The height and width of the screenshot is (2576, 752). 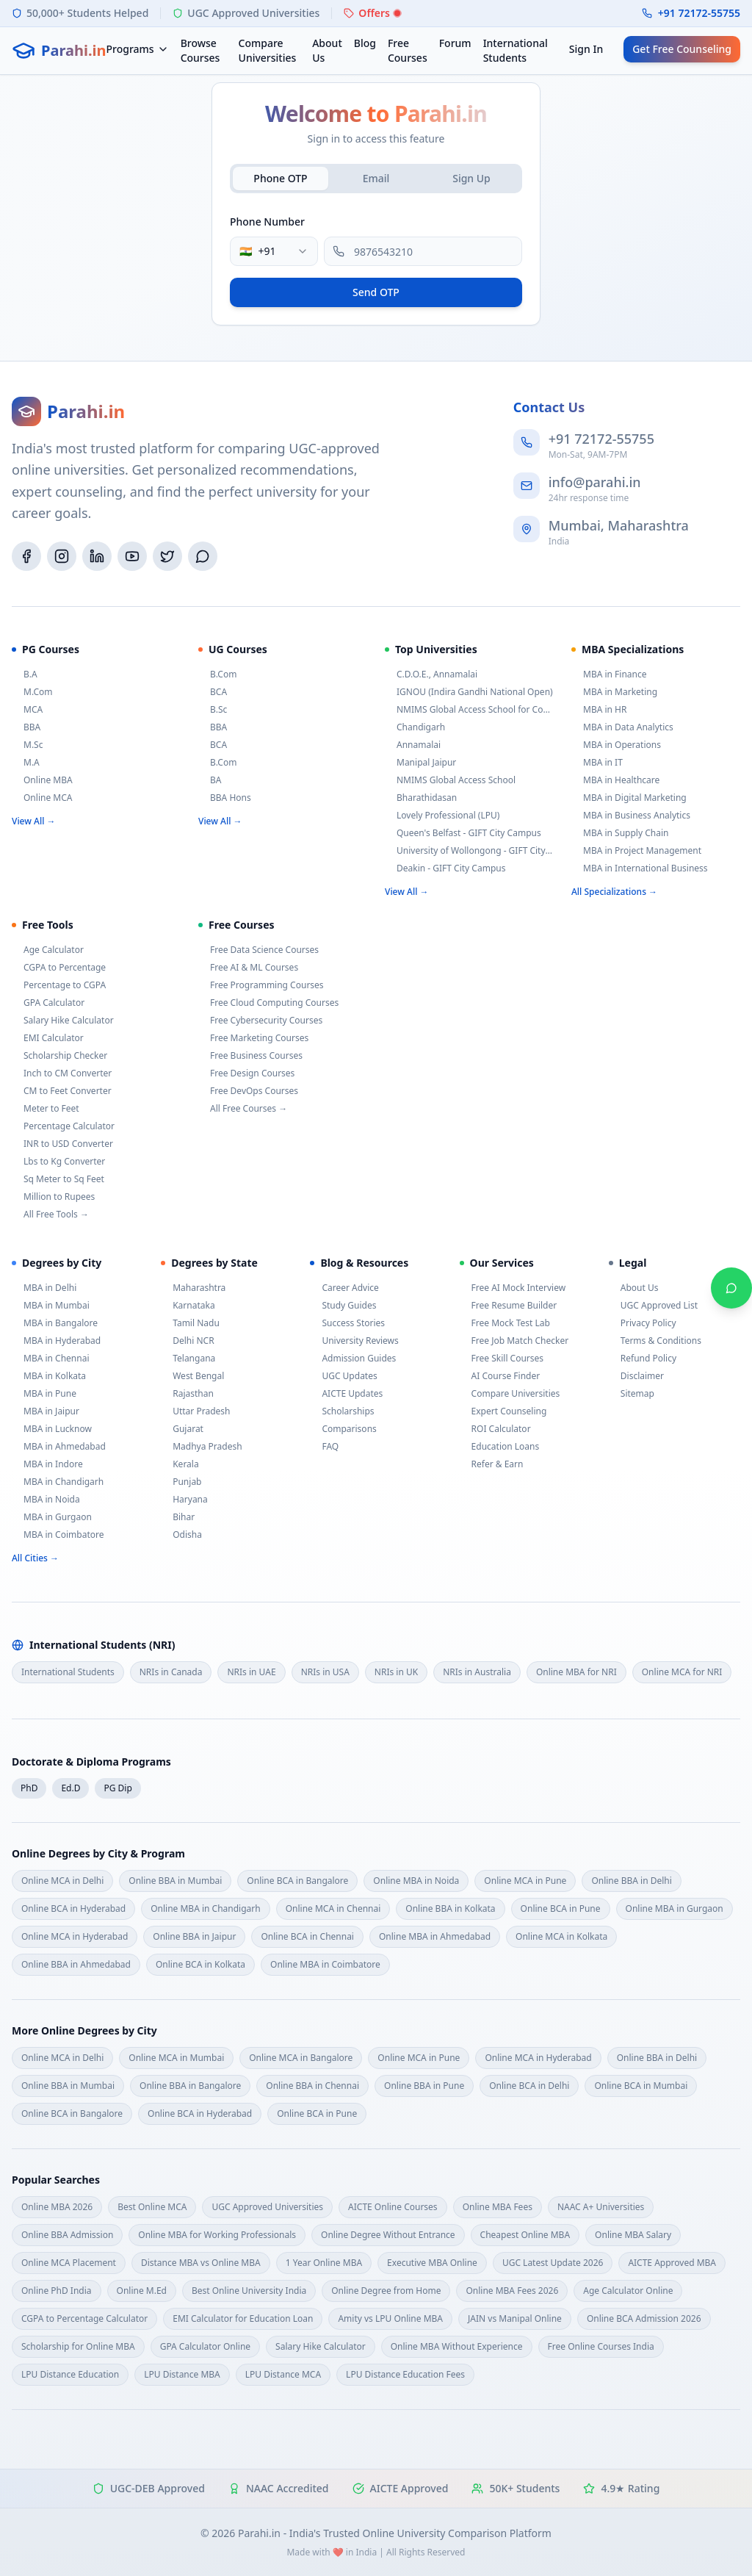 What do you see at coordinates (267, 2207) in the screenshot?
I see `UGC Approved Universities` at bounding box center [267, 2207].